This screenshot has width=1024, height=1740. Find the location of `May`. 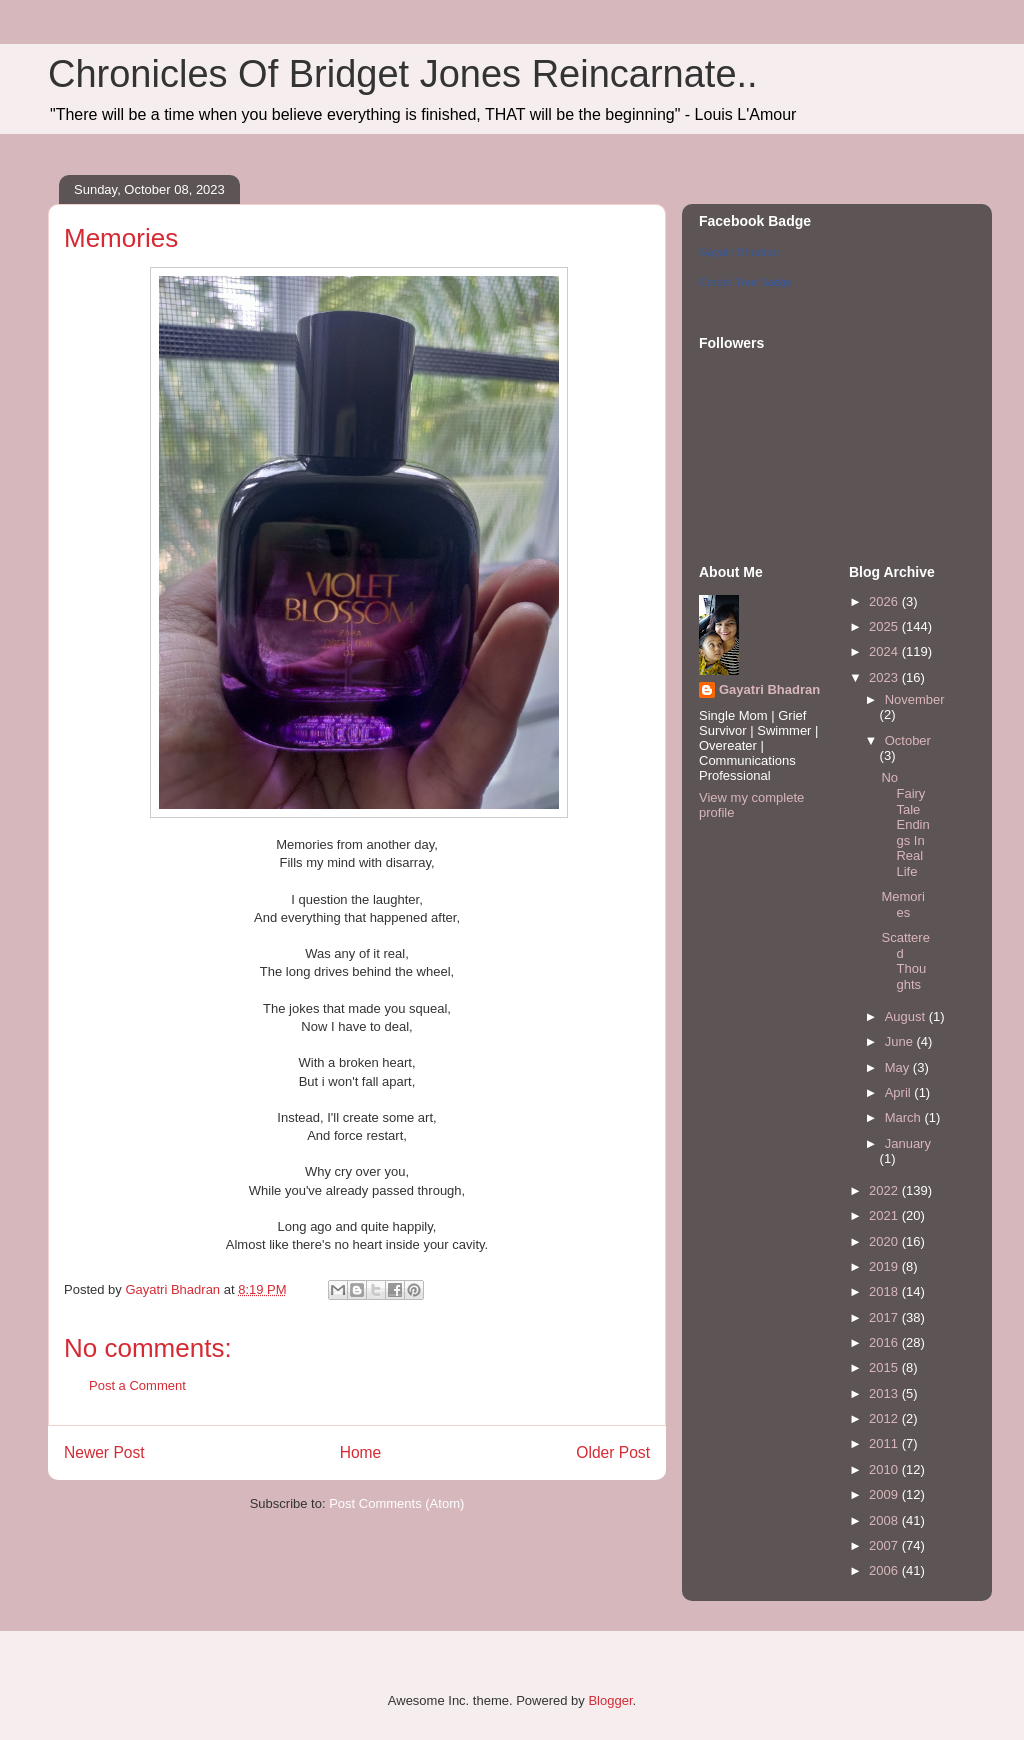

May is located at coordinates (899, 1067).